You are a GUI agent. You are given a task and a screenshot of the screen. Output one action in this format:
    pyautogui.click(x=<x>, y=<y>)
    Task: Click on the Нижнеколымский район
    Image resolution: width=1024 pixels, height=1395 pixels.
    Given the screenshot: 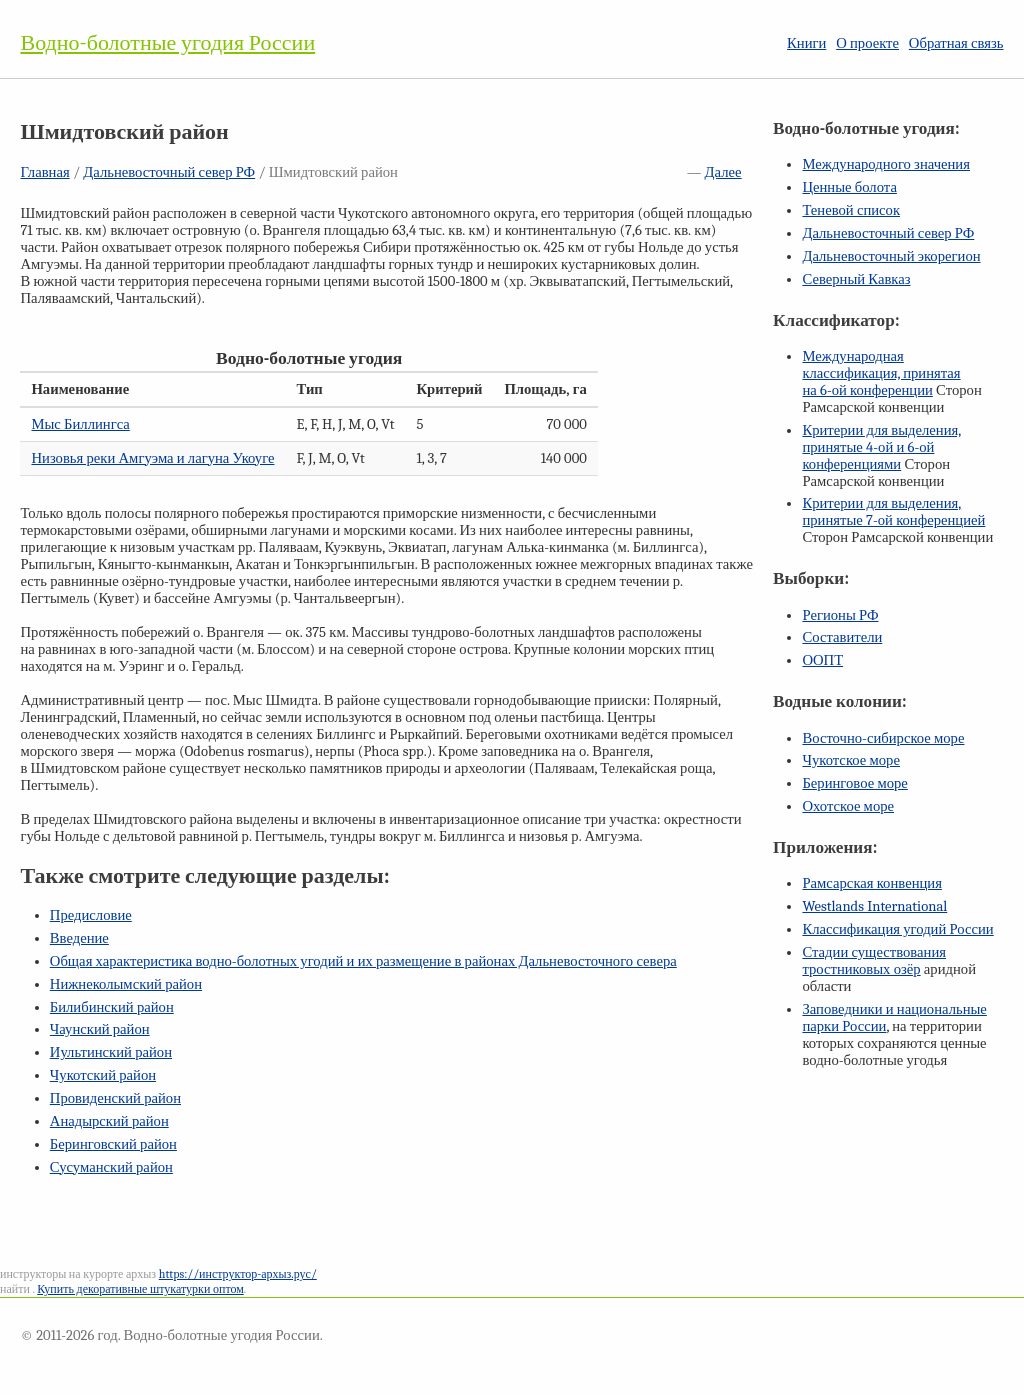 What is the action you would take?
    pyautogui.click(x=126, y=984)
    